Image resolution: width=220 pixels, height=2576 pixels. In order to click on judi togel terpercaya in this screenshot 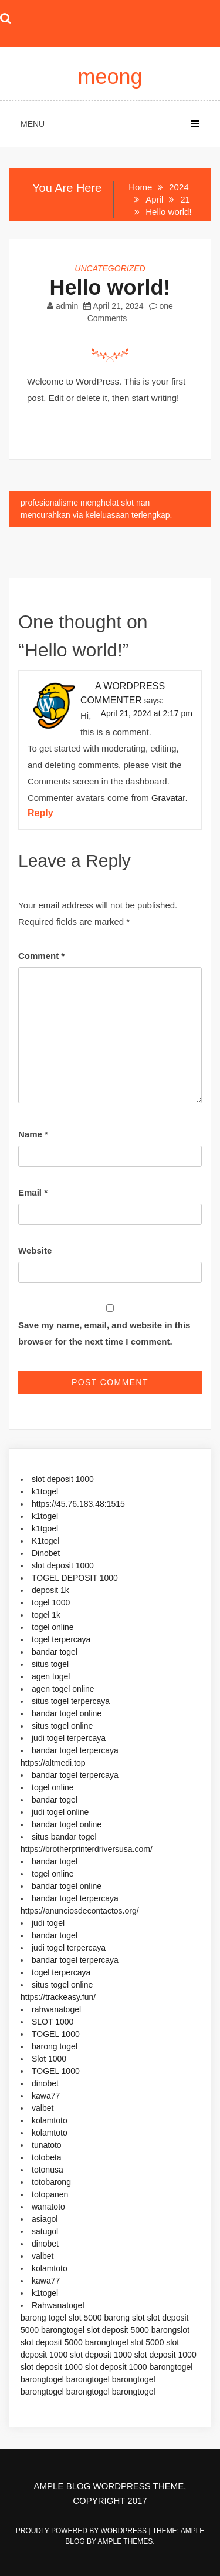, I will do `click(69, 1738)`.